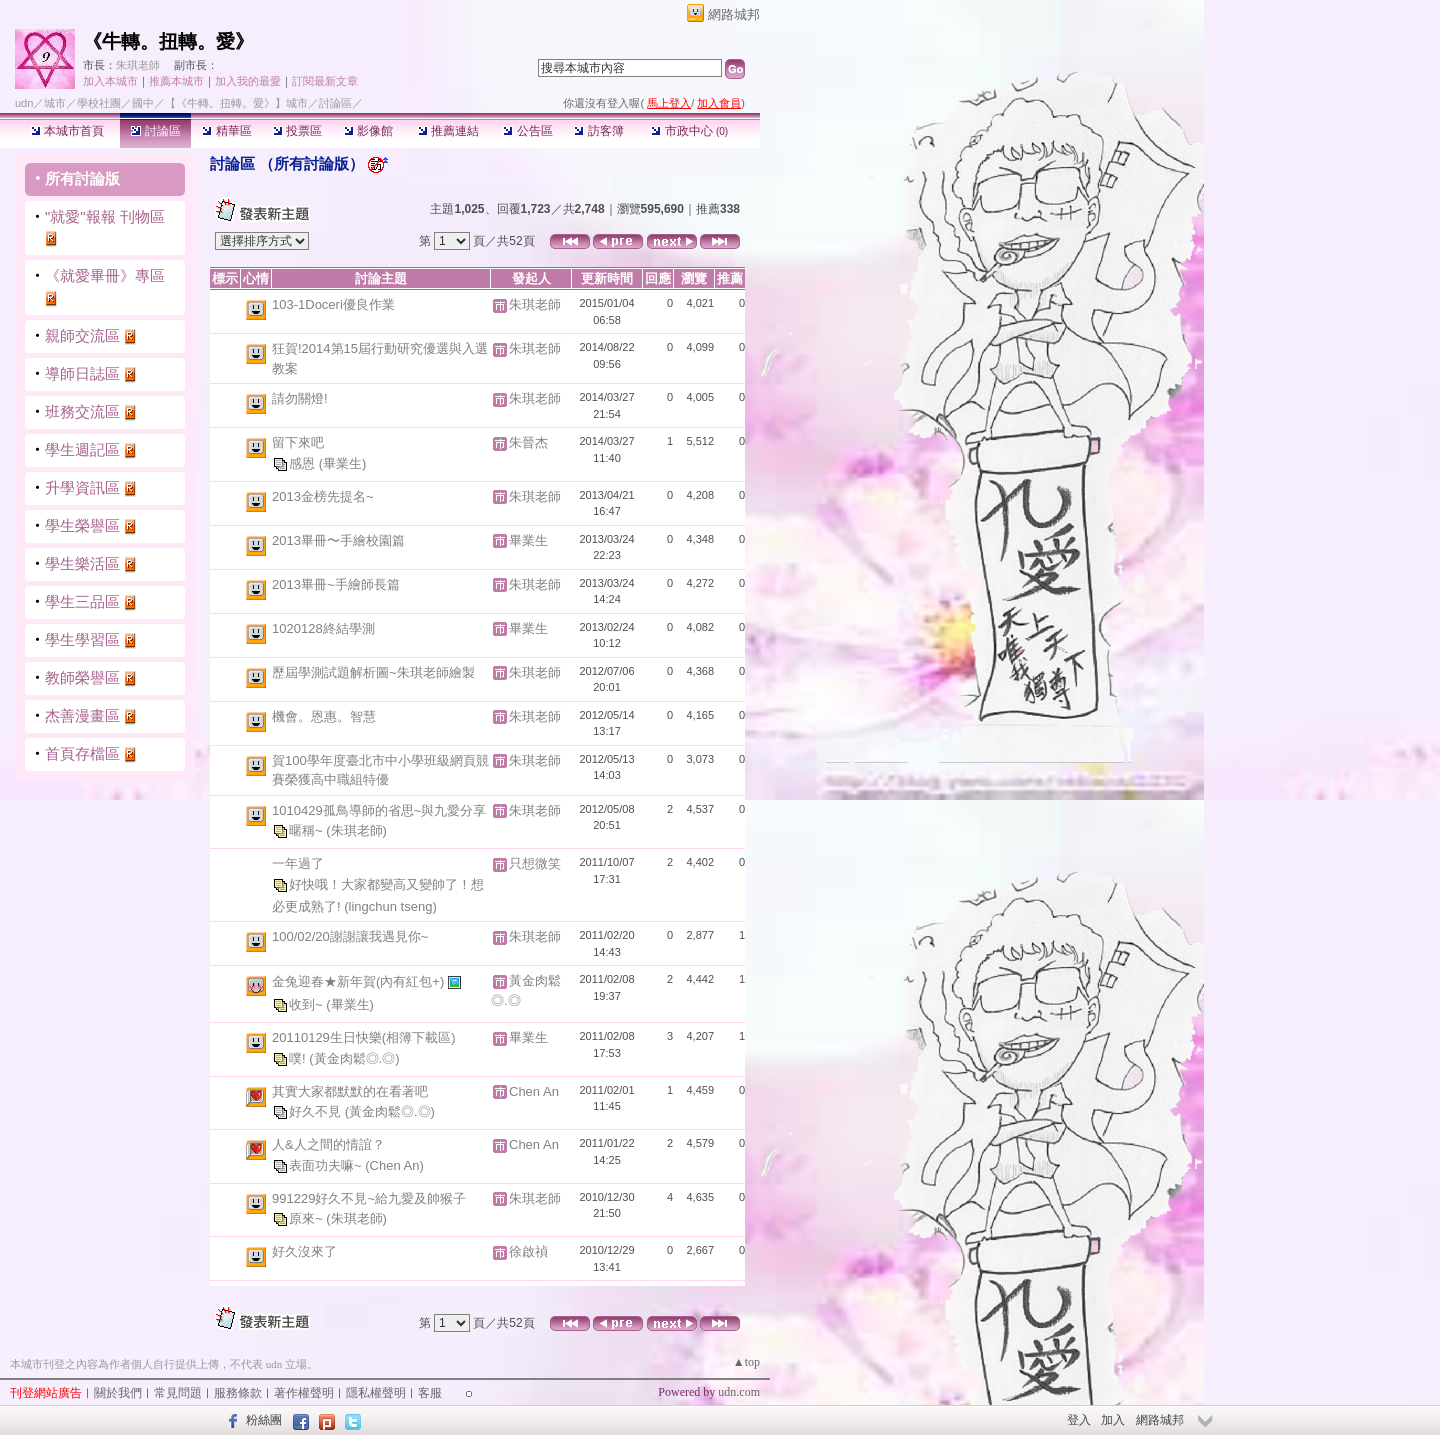  I want to click on Chen An, so click(534, 1091).